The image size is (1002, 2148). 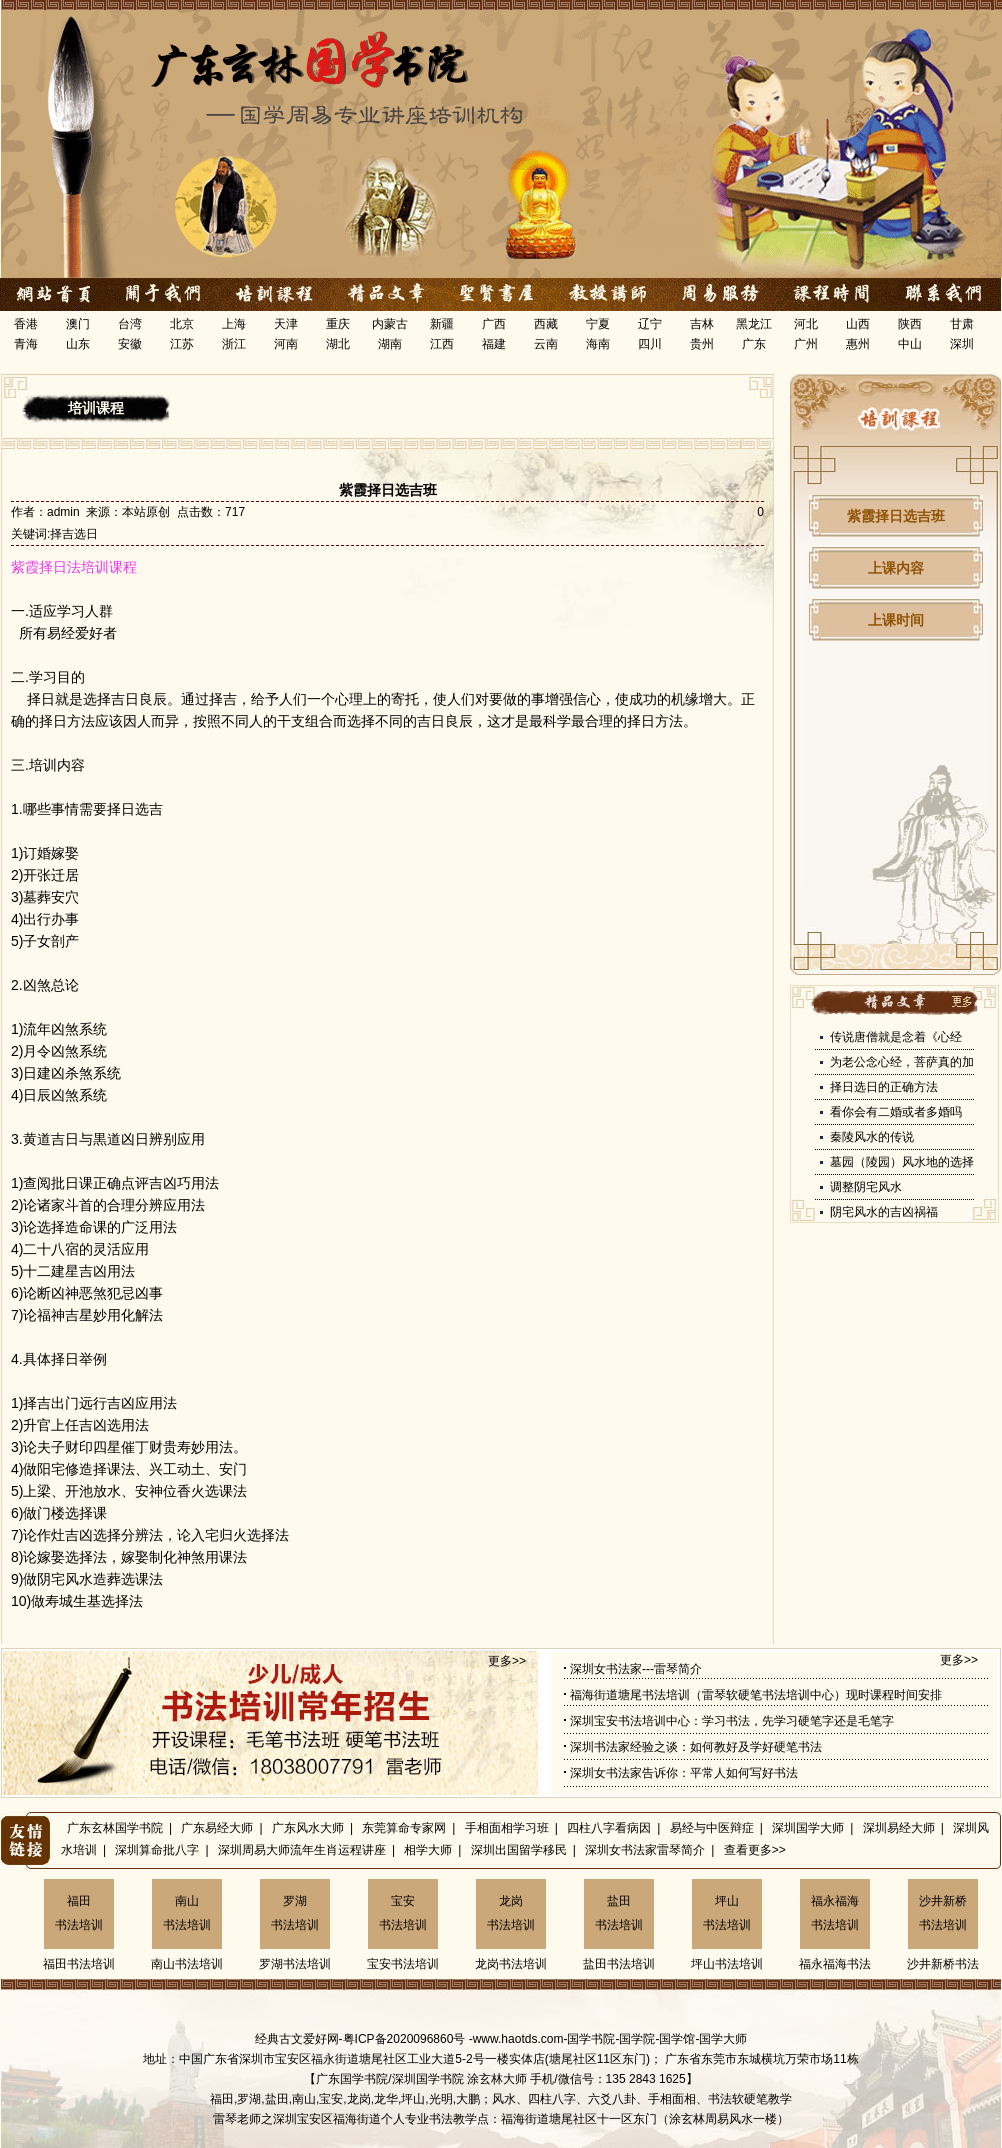 What do you see at coordinates (519, 1850) in the screenshot?
I see `深圳出国留学移民` at bounding box center [519, 1850].